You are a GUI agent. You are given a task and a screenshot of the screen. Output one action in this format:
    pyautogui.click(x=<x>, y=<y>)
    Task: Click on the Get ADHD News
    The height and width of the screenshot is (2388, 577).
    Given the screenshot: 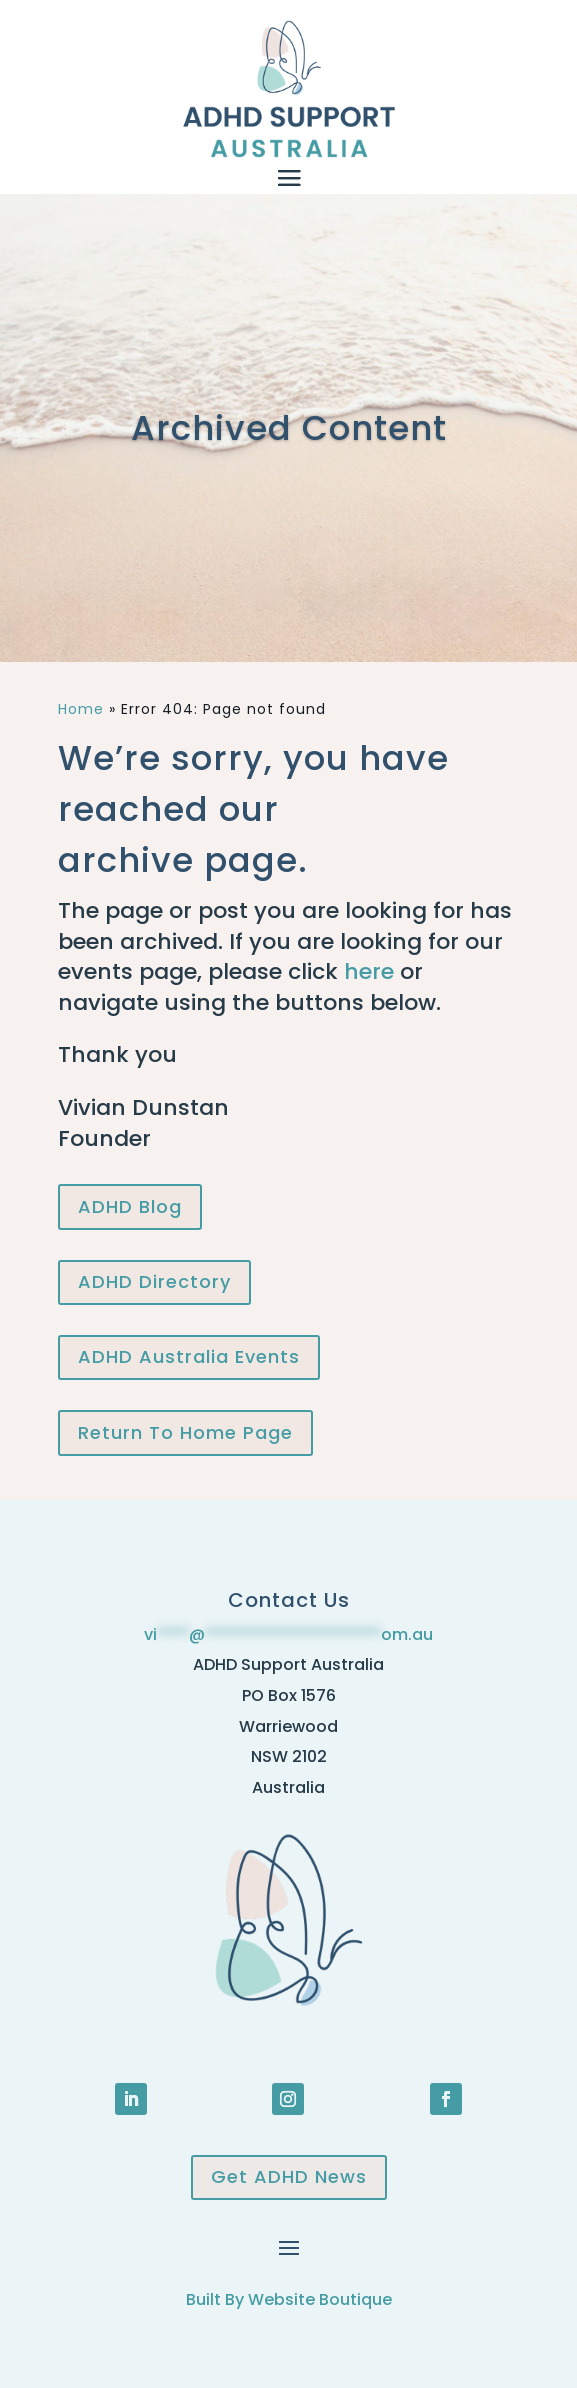 What is the action you would take?
    pyautogui.click(x=289, y=2176)
    